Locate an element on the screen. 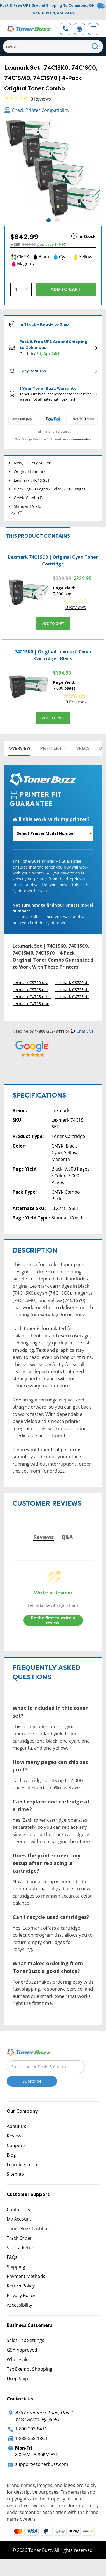 The height and width of the screenshot is (2576, 106). Lexmark CS725 de is located at coordinates (72, 989).